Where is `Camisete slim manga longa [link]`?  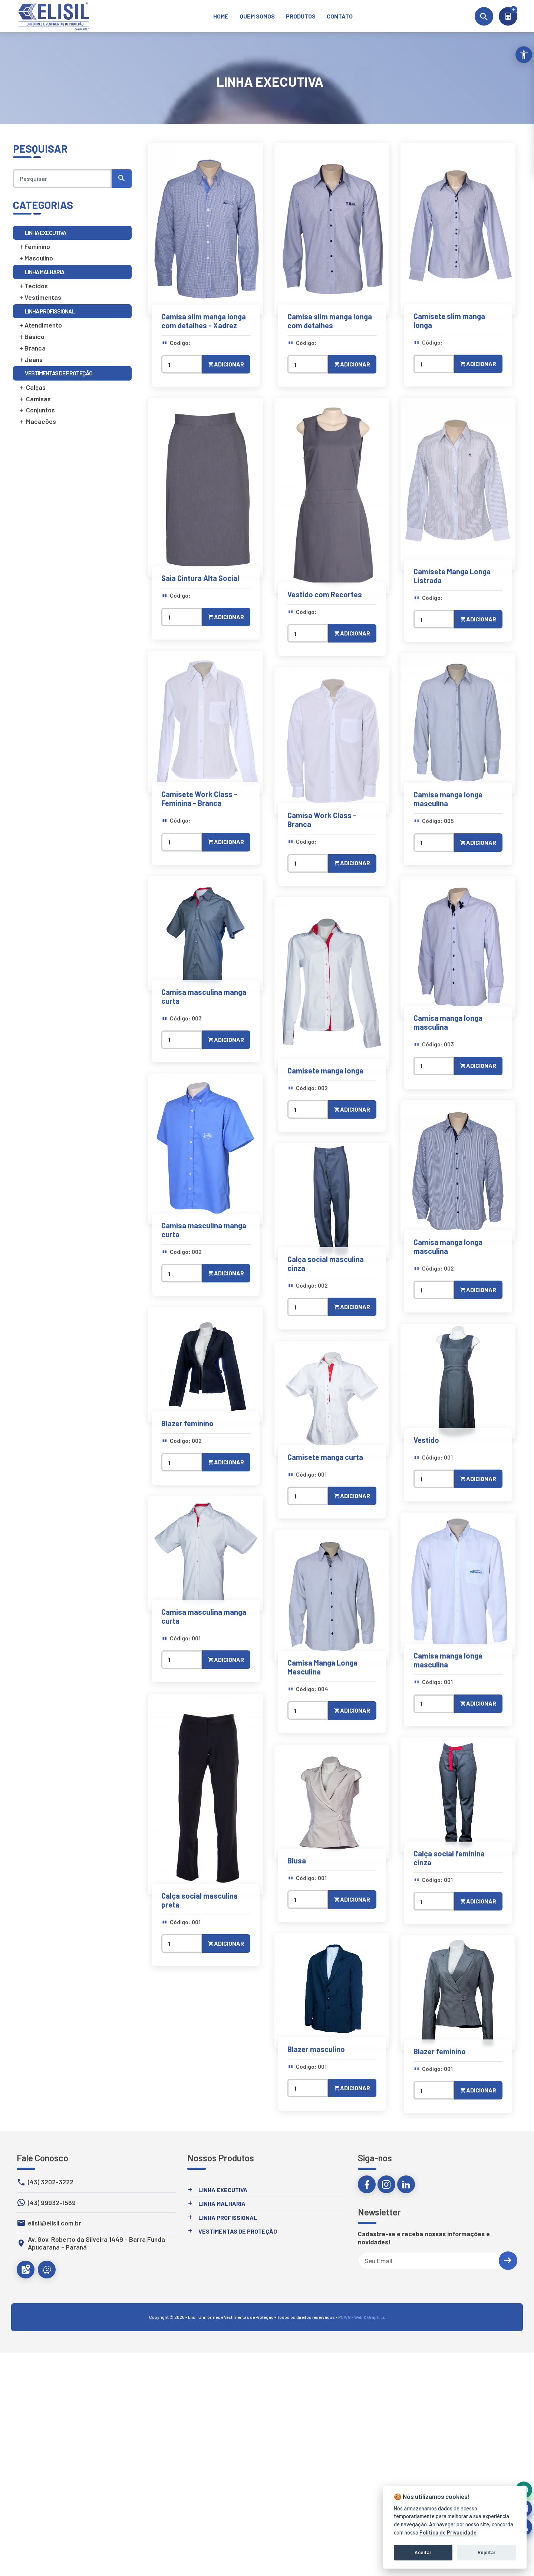
Camisete slim manga longa [link] is located at coordinates (449, 320).